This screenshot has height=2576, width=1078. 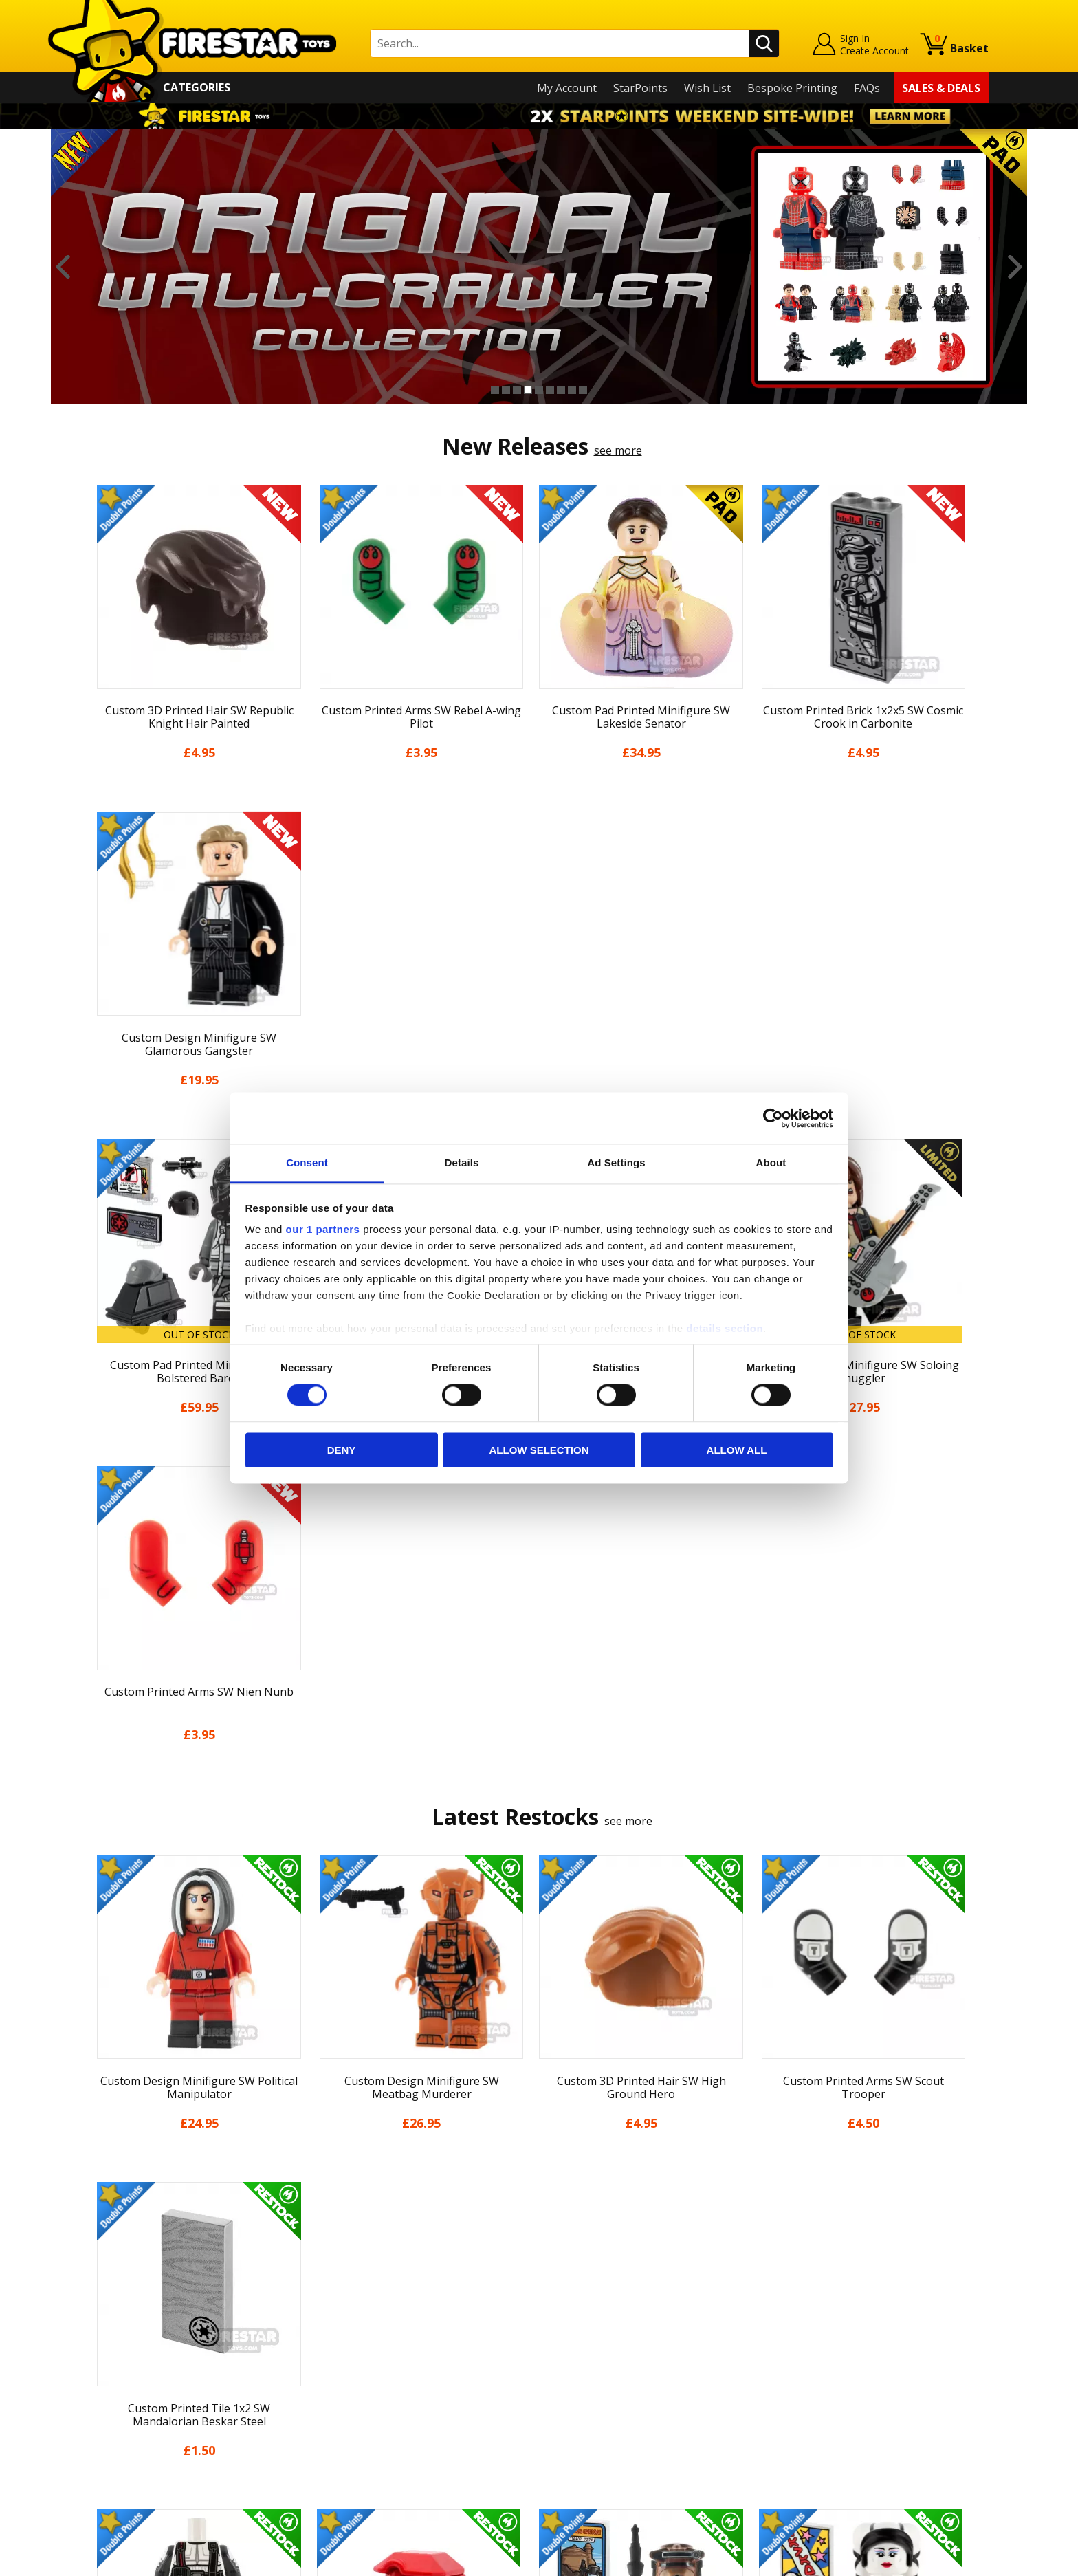 I want to click on Contact Us, so click(x=342, y=2274).